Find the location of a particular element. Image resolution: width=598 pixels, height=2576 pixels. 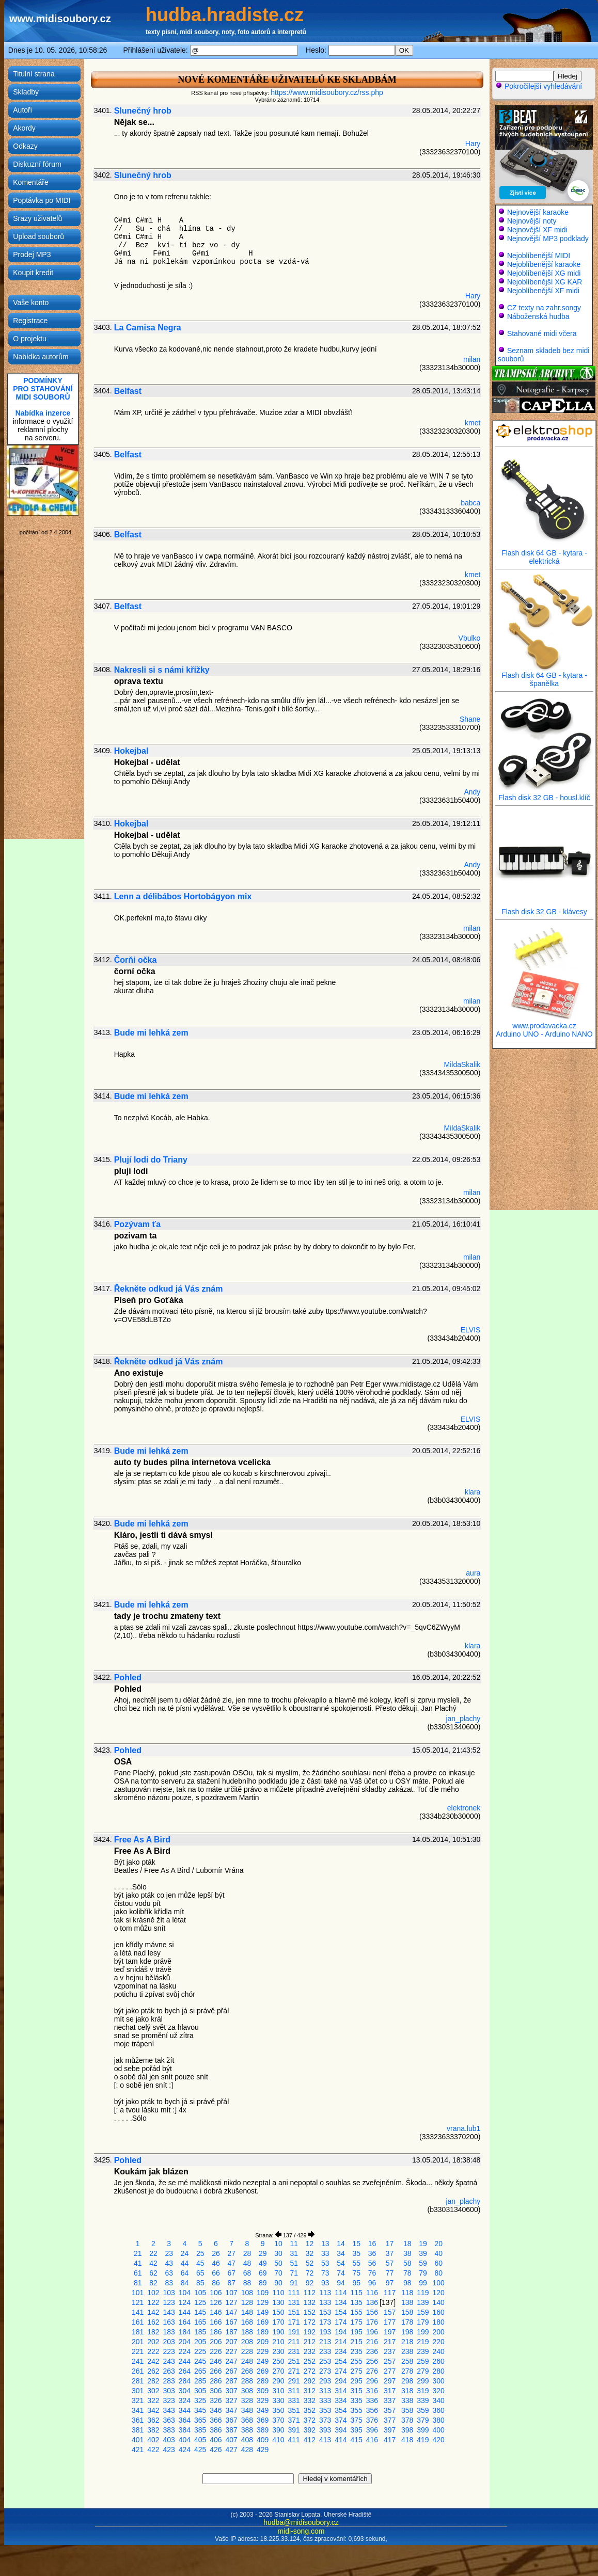

181 is located at coordinates (138, 2332).